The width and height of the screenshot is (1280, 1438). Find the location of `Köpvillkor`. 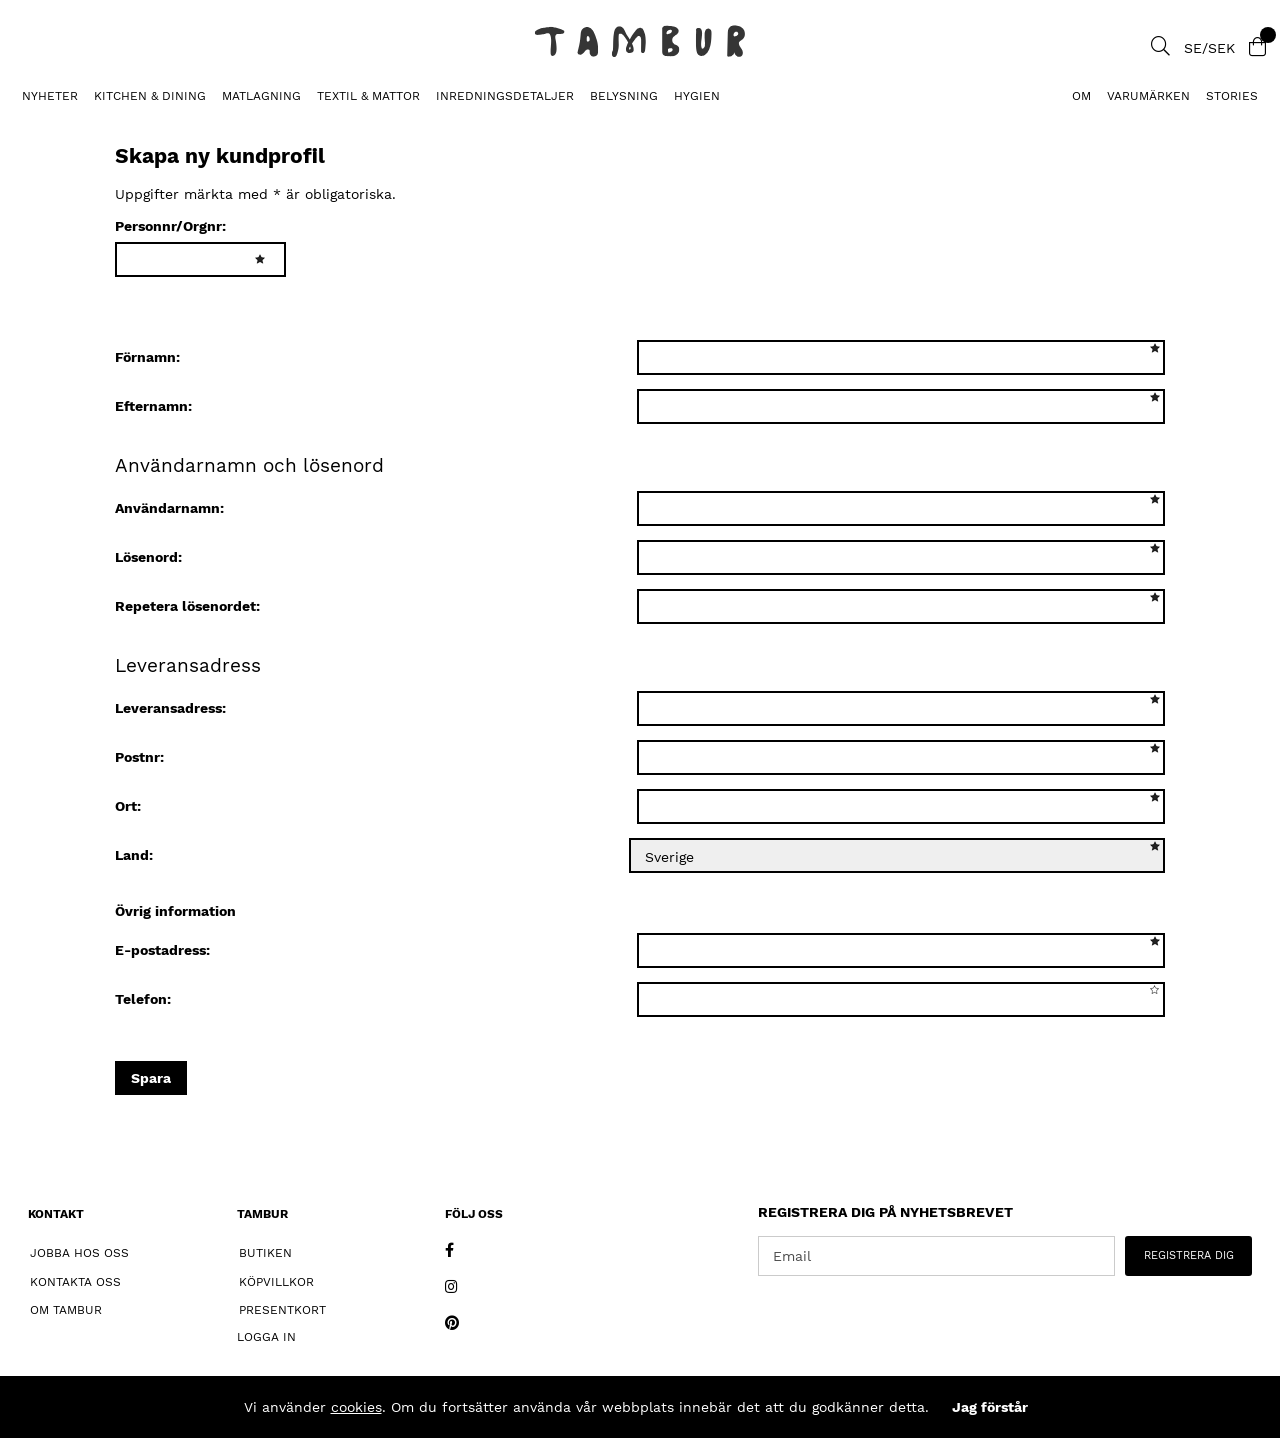

Köpvillkor is located at coordinates (276, 1282).